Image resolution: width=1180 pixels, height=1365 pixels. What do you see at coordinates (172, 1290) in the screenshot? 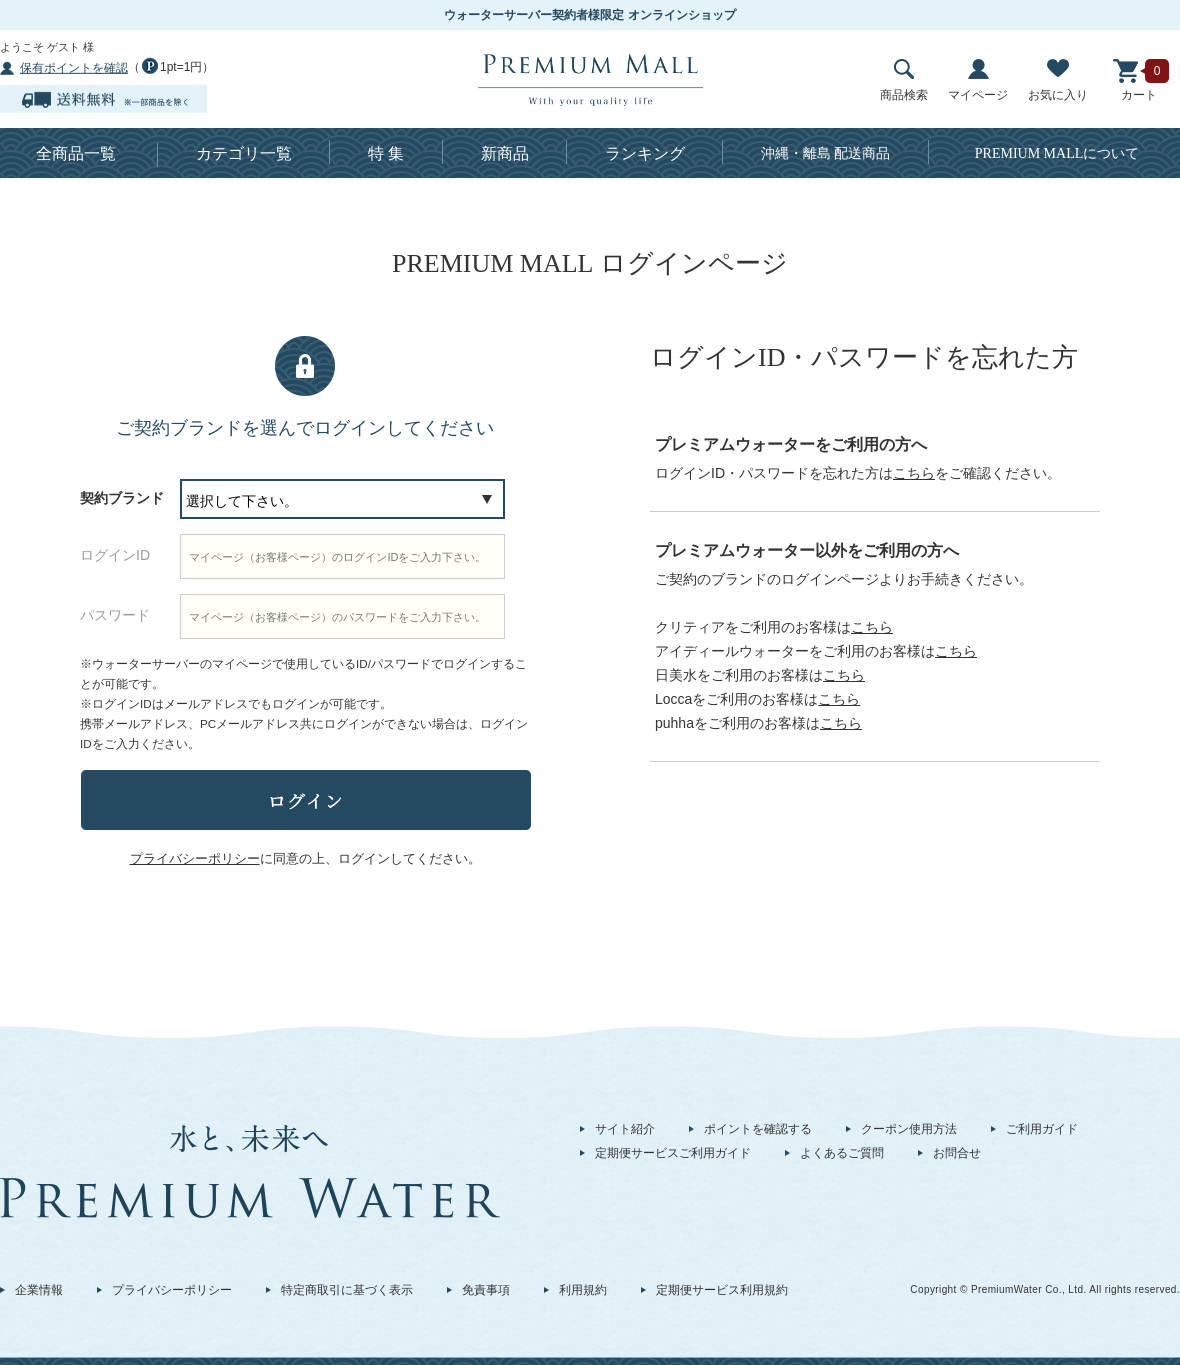
I see `プライバシーポリシー` at bounding box center [172, 1290].